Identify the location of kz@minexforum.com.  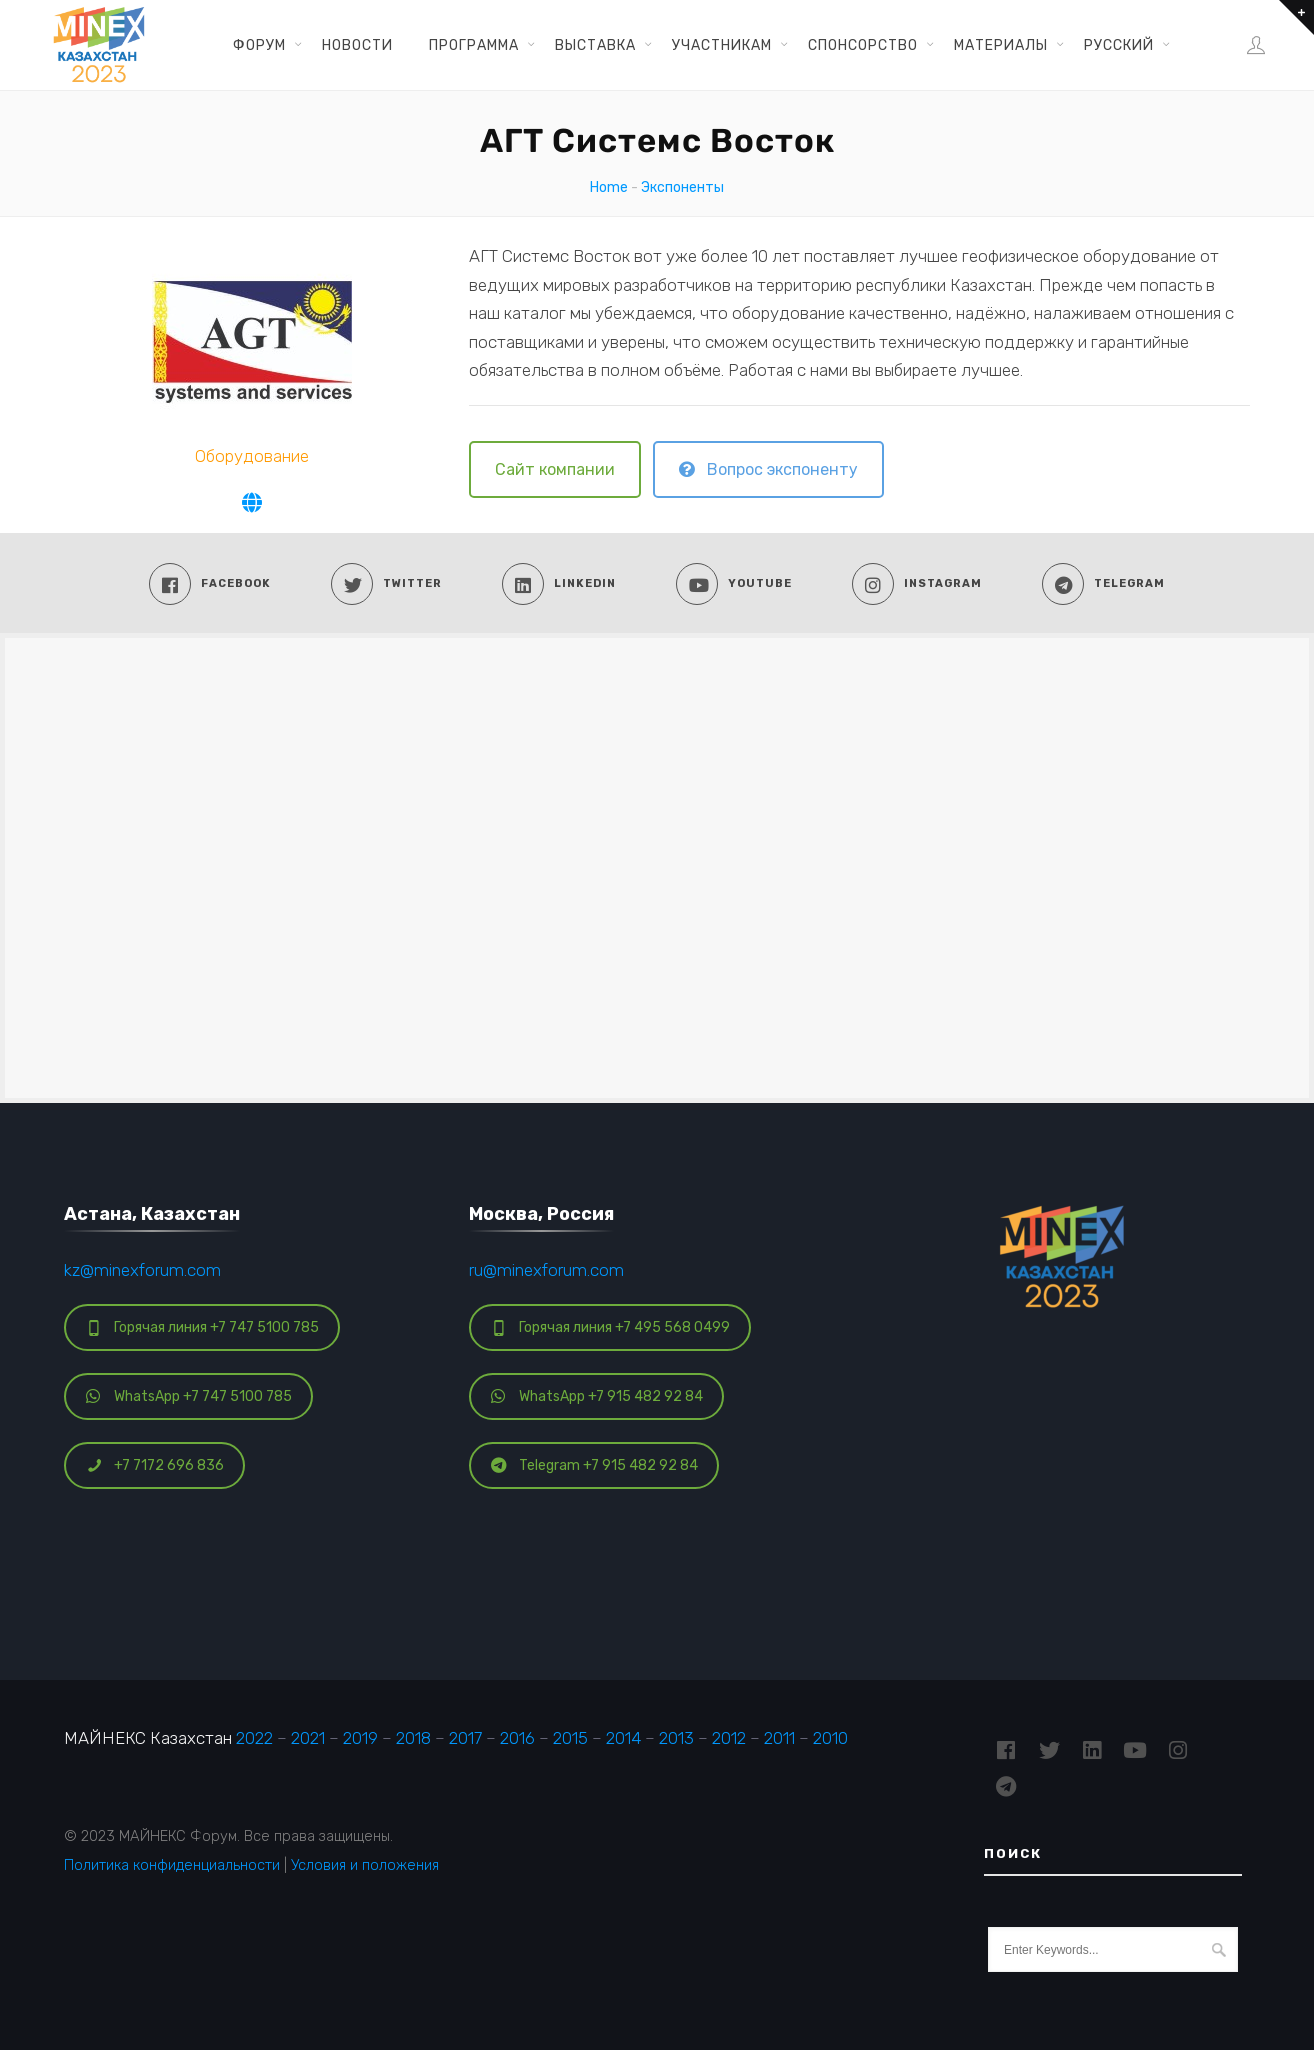
(142, 1270).